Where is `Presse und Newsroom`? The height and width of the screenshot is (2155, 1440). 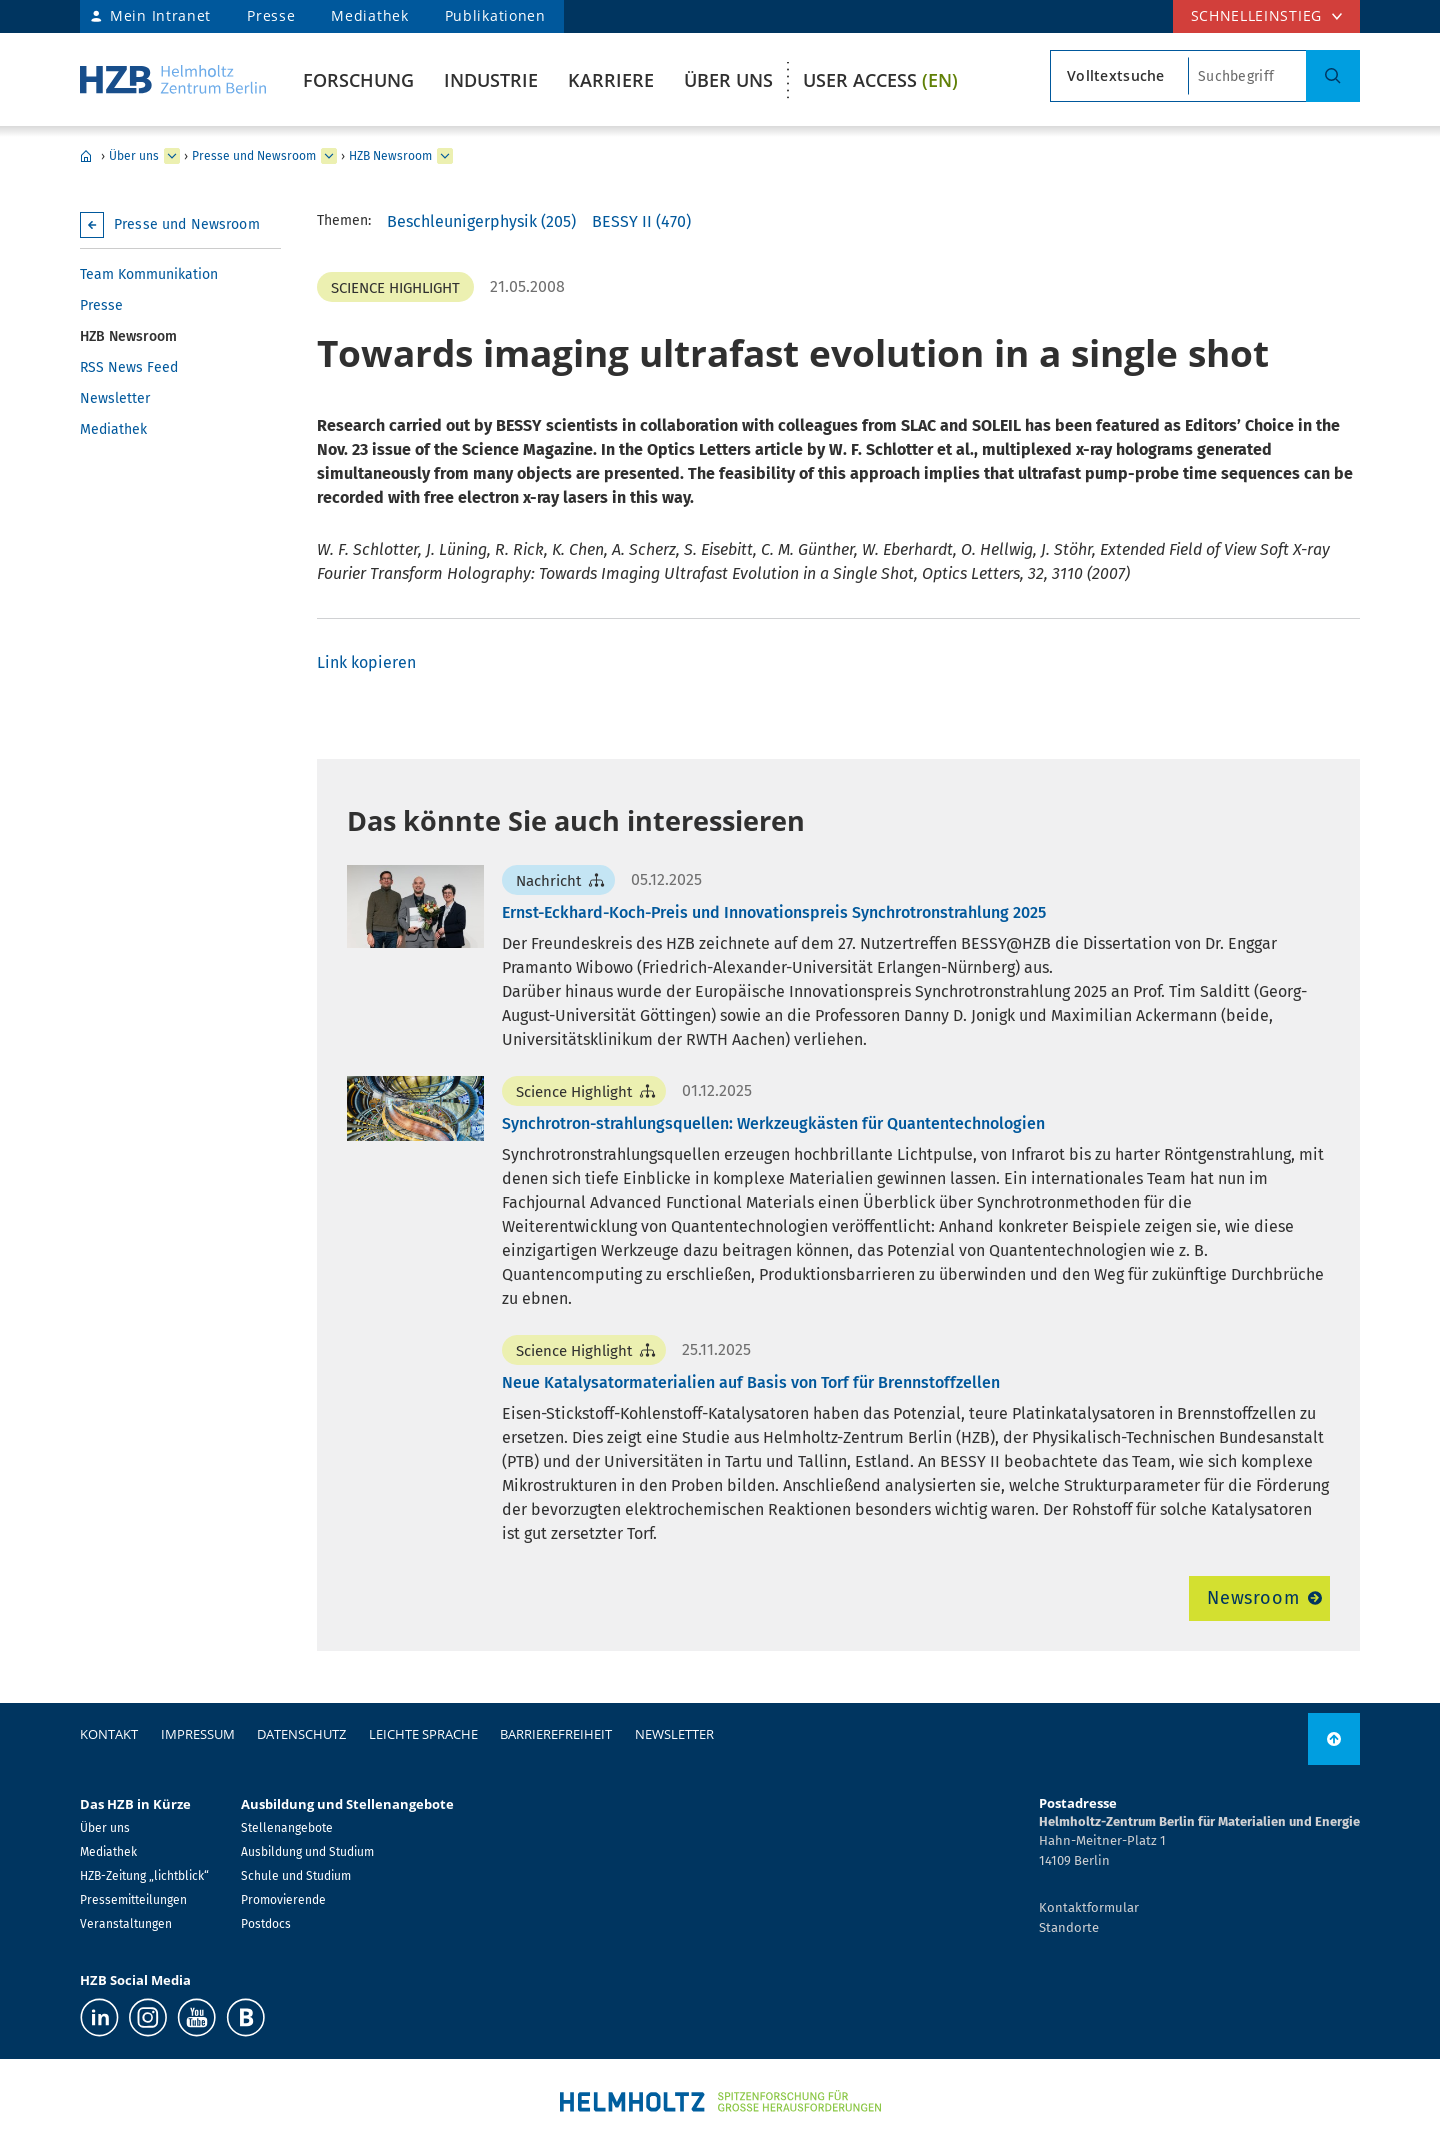
Presse und Newsroom is located at coordinates (254, 156).